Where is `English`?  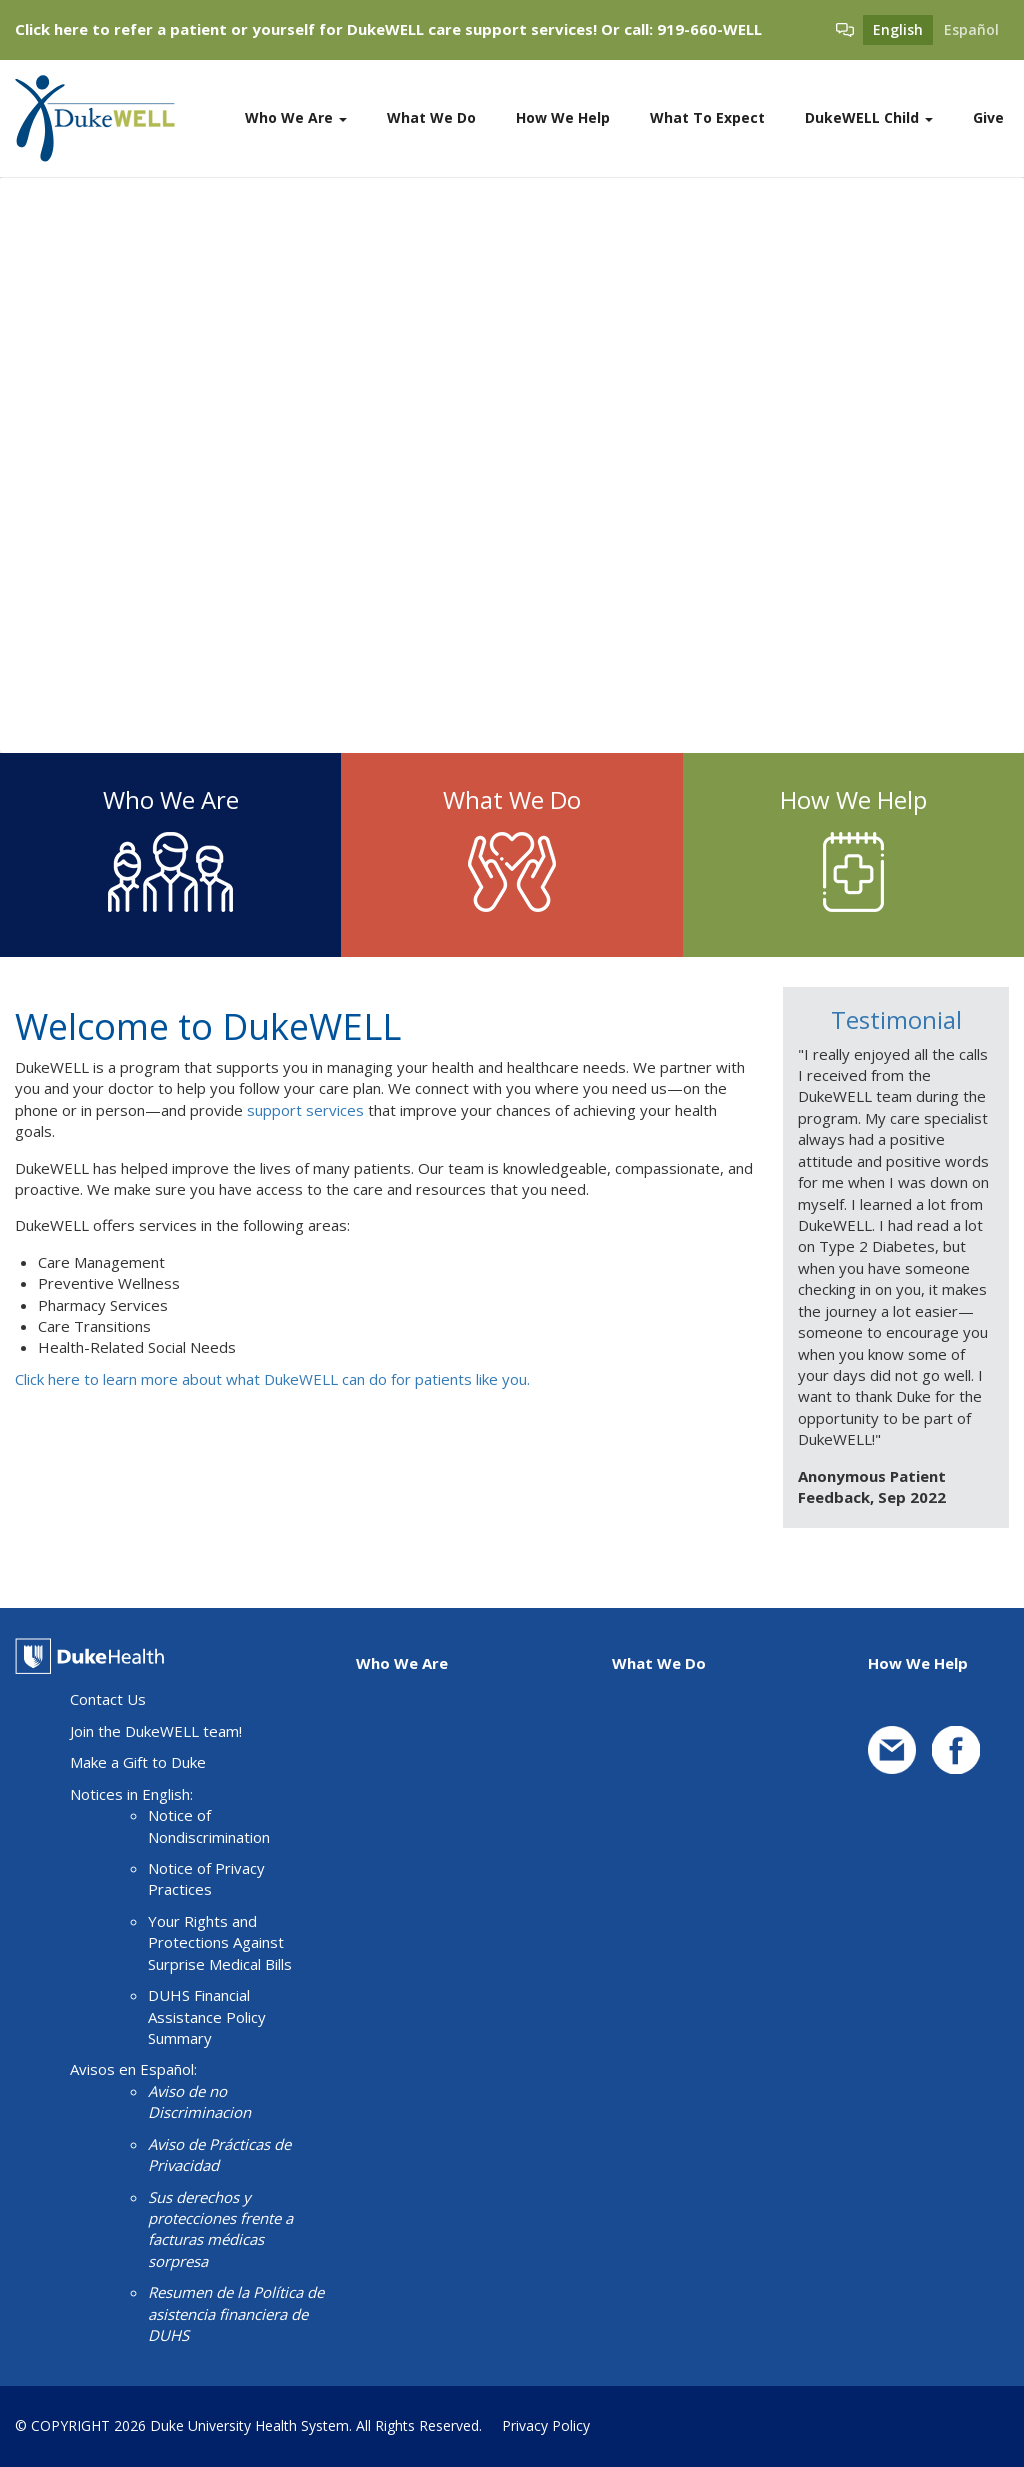
English is located at coordinates (898, 29).